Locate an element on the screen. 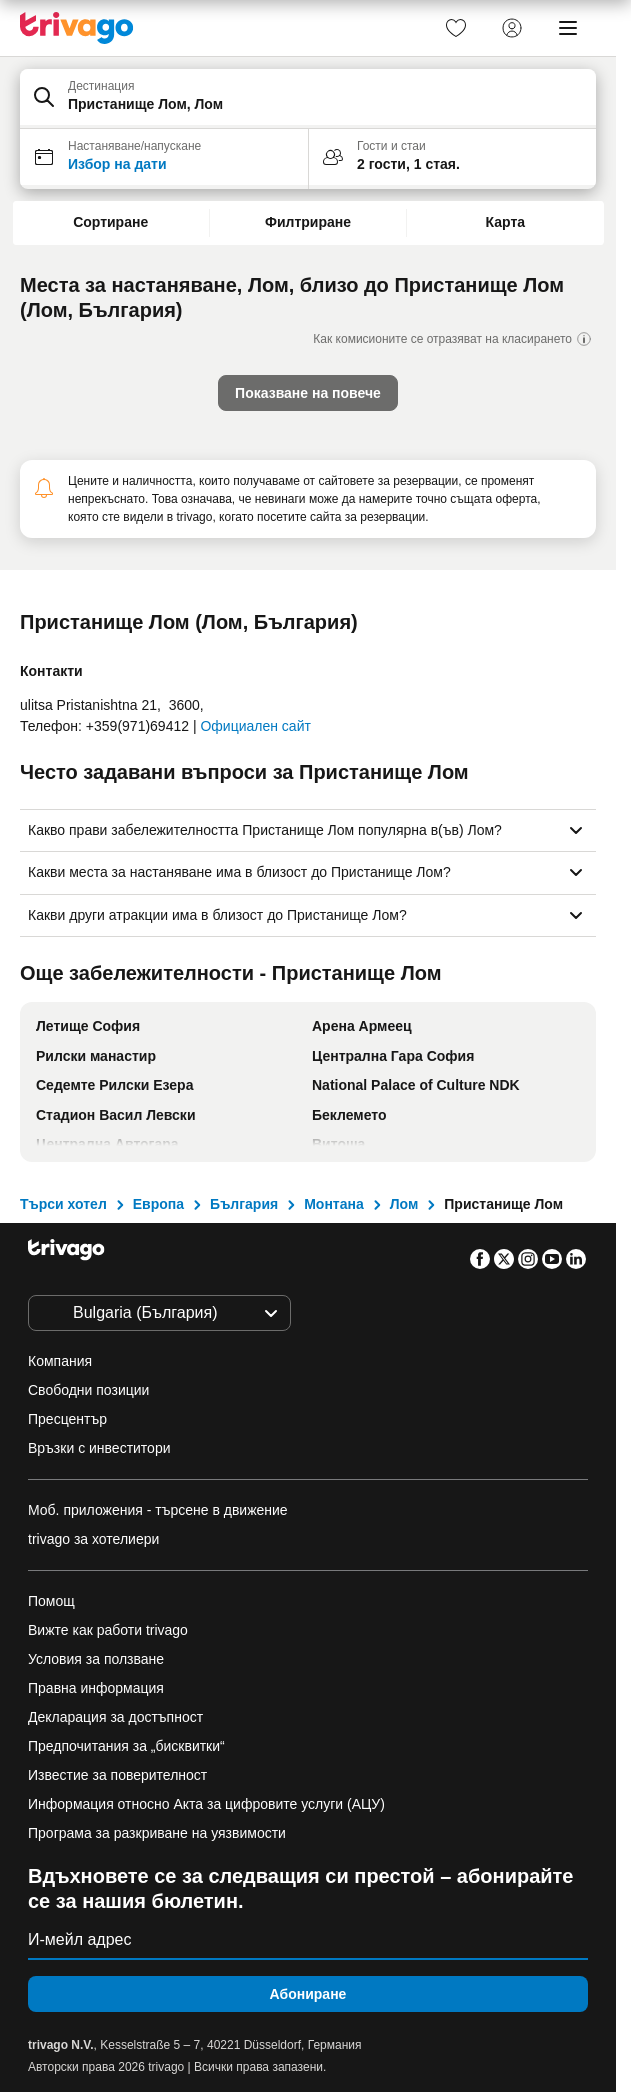  Помощ is located at coordinates (51, 1601).